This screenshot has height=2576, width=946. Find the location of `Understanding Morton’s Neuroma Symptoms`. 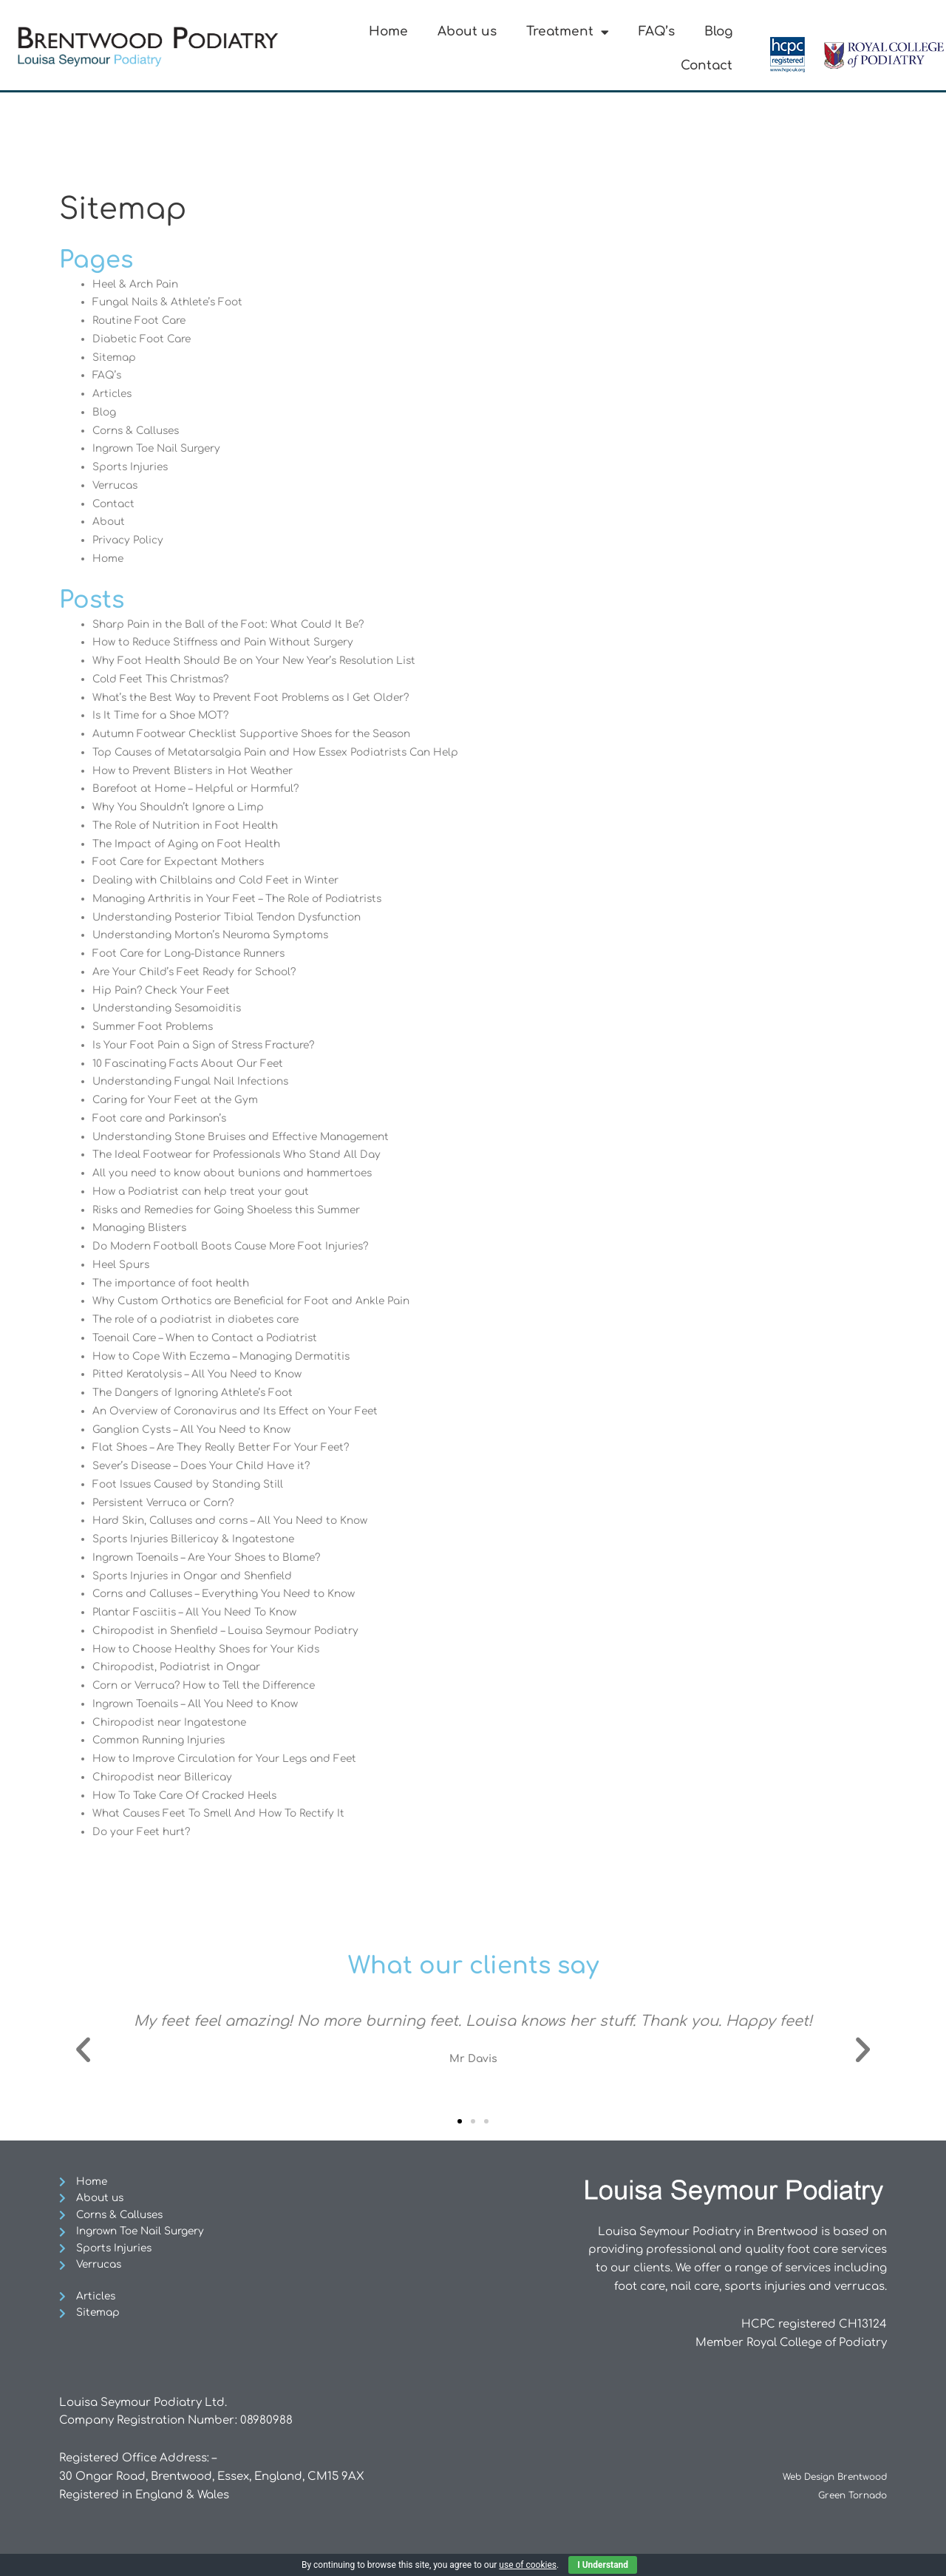

Understanding Morton’s Neuroma Symptoms is located at coordinates (222, 935).